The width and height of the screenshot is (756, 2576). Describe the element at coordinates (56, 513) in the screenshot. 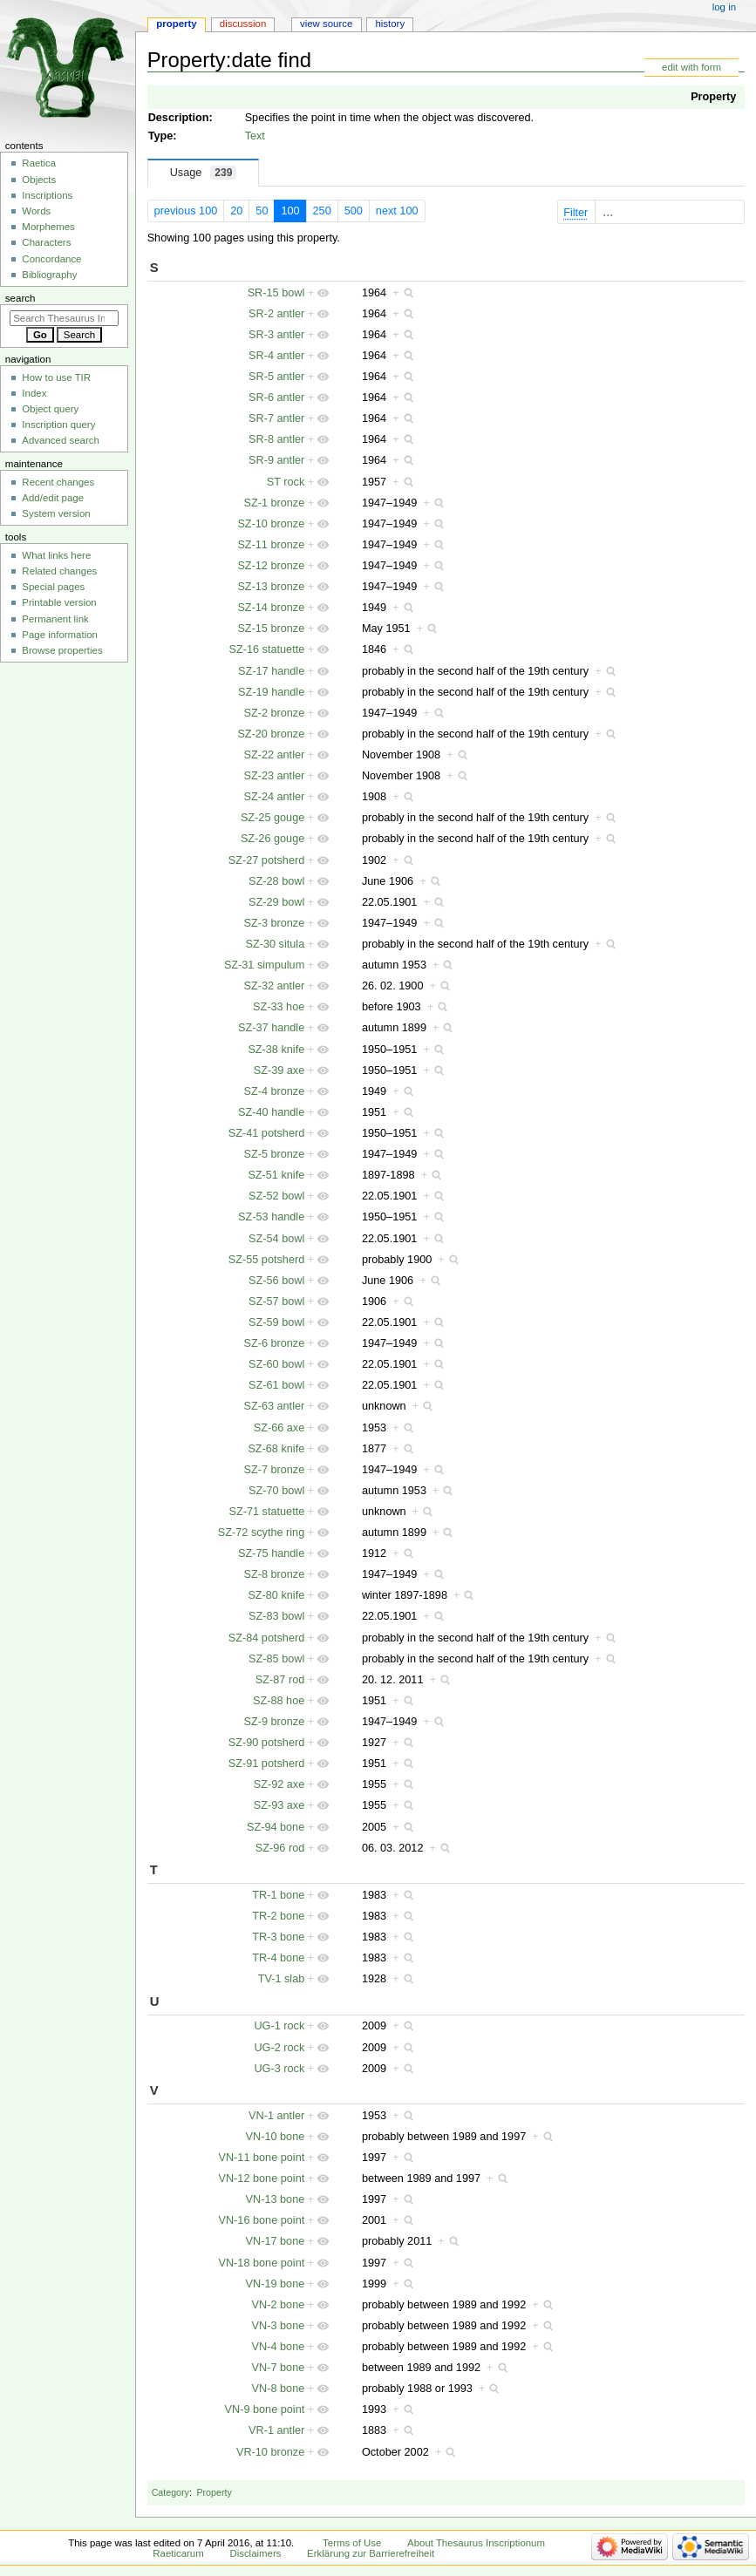

I see `System version` at that location.